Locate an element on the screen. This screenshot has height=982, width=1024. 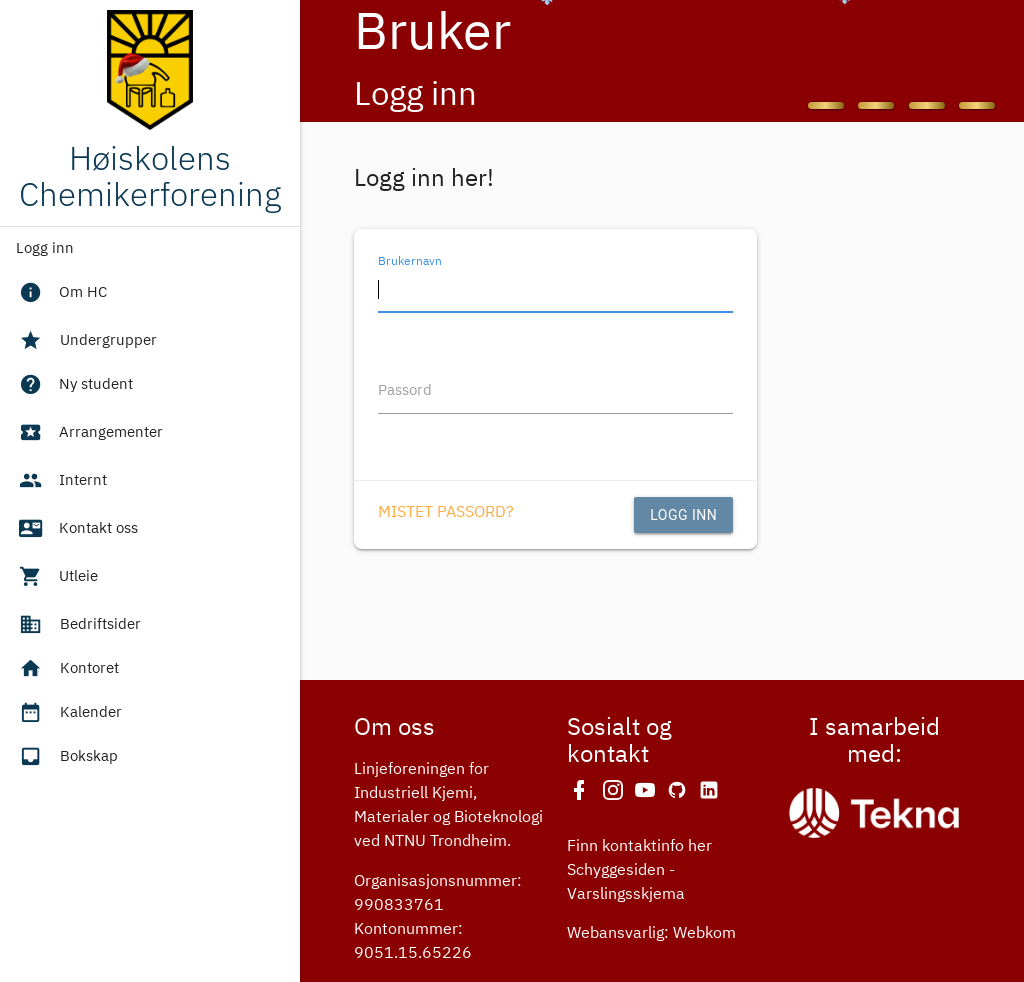
Om HC is located at coordinates (62, 295).